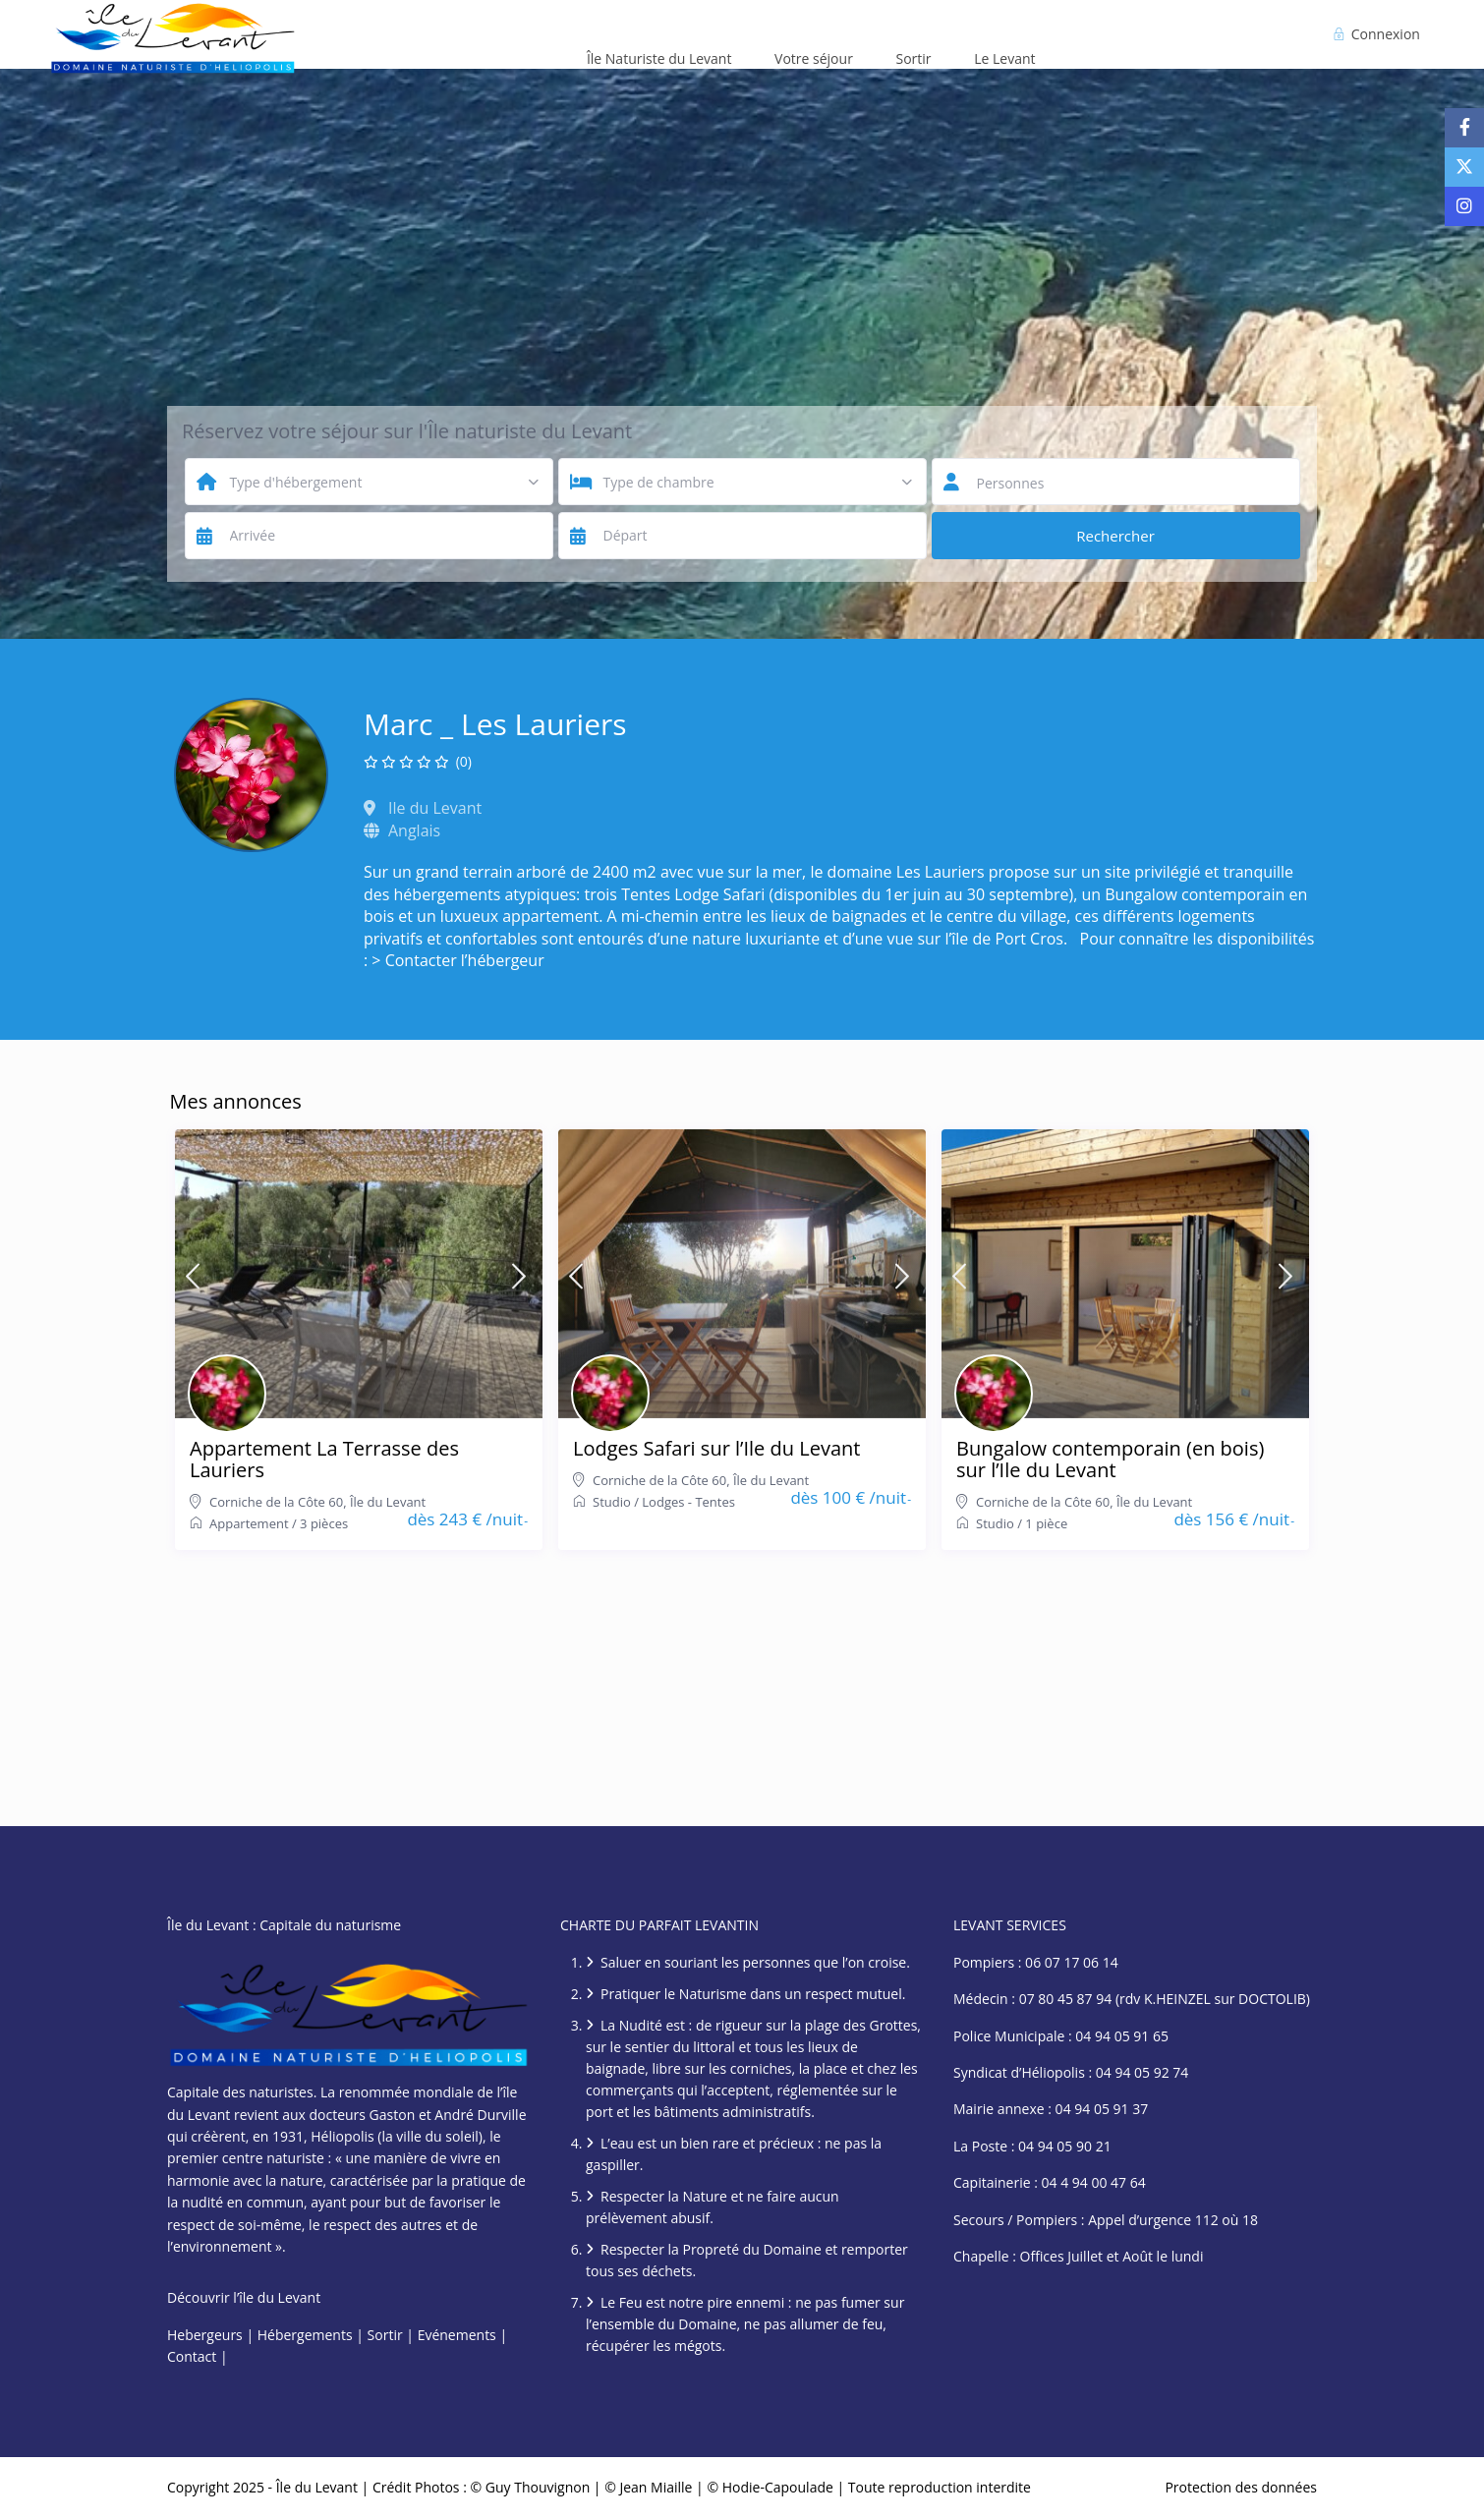  I want to click on Votre séjour, so click(813, 58).